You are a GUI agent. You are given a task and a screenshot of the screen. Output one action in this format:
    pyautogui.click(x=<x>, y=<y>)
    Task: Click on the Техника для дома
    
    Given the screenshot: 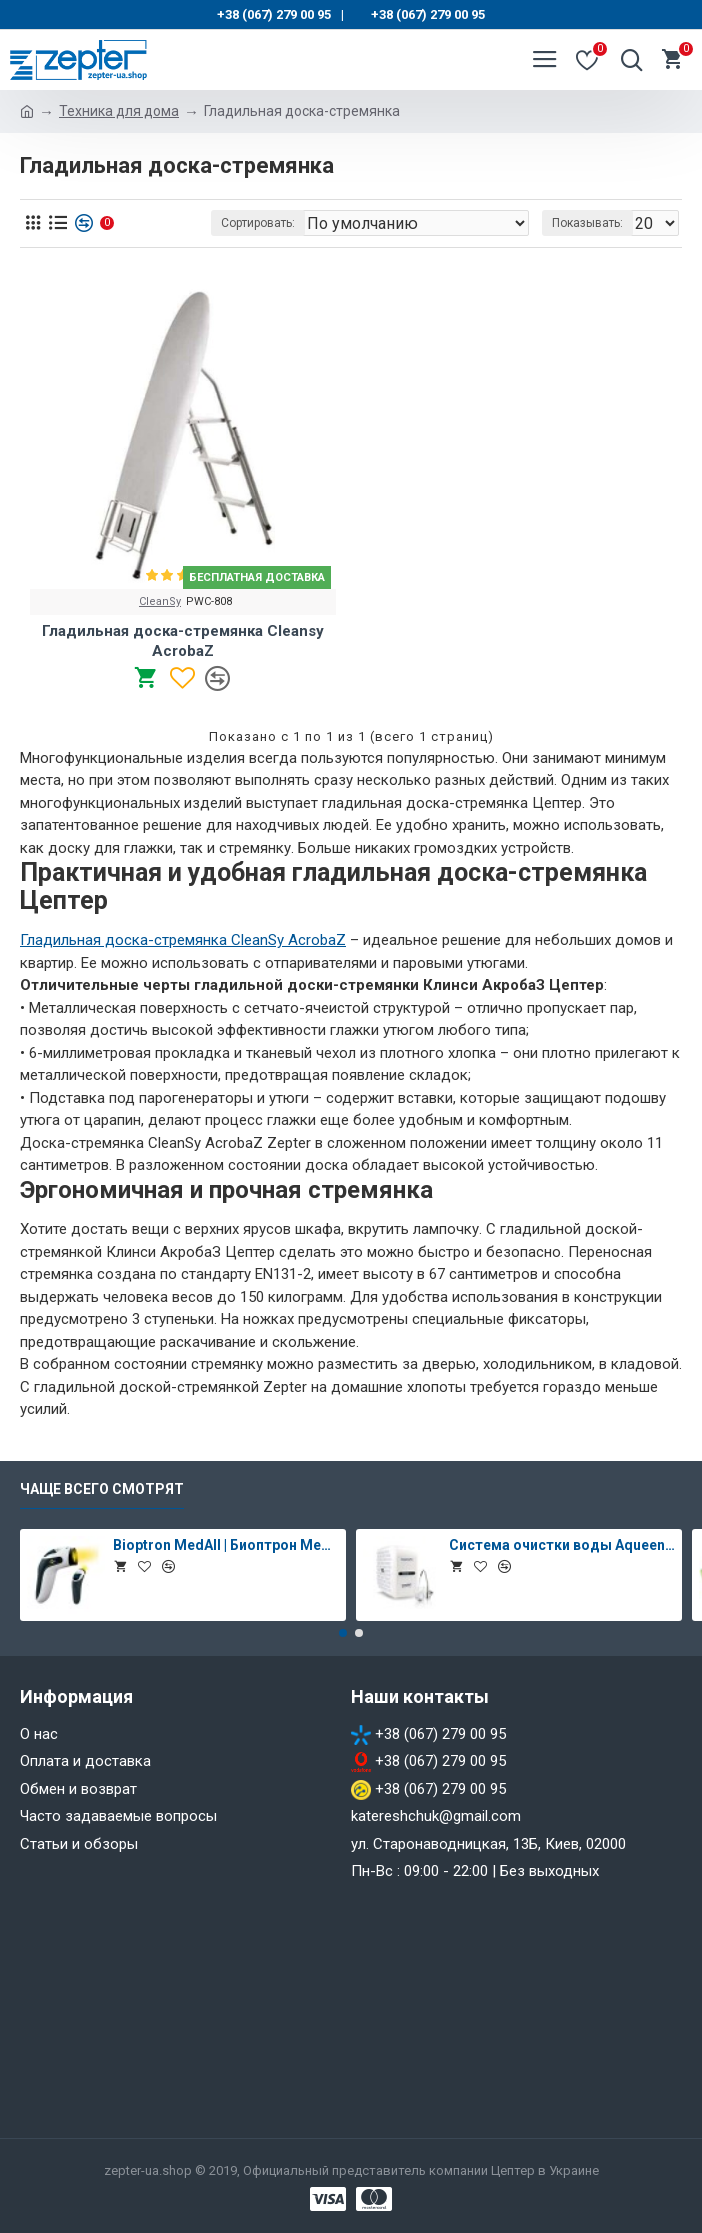 What is the action you would take?
    pyautogui.click(x=119, y=111)
    